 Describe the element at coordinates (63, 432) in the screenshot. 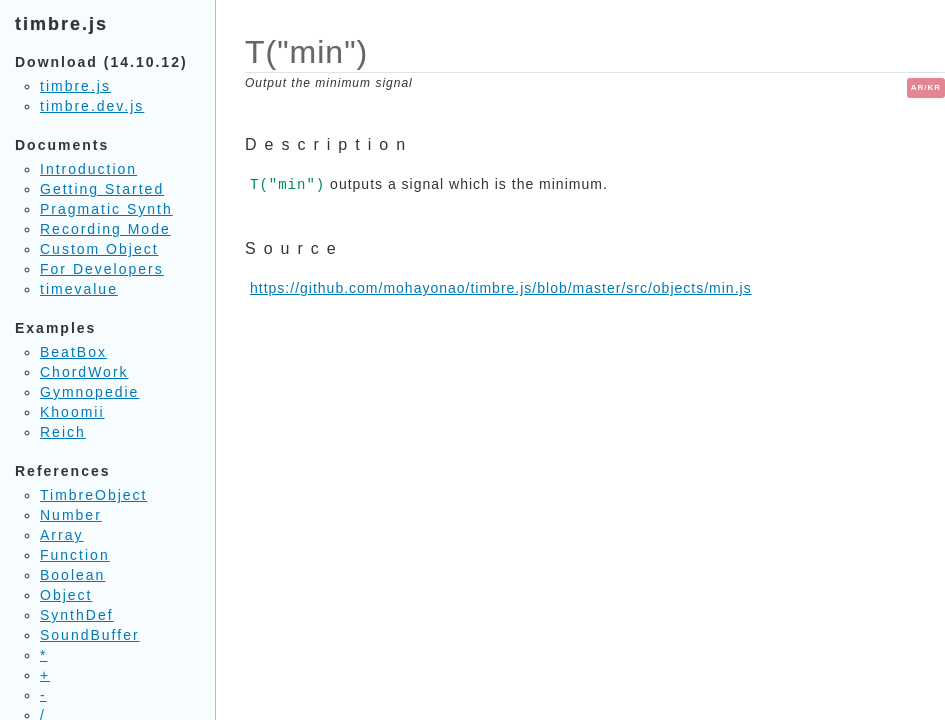

I see `Reich` at that location.